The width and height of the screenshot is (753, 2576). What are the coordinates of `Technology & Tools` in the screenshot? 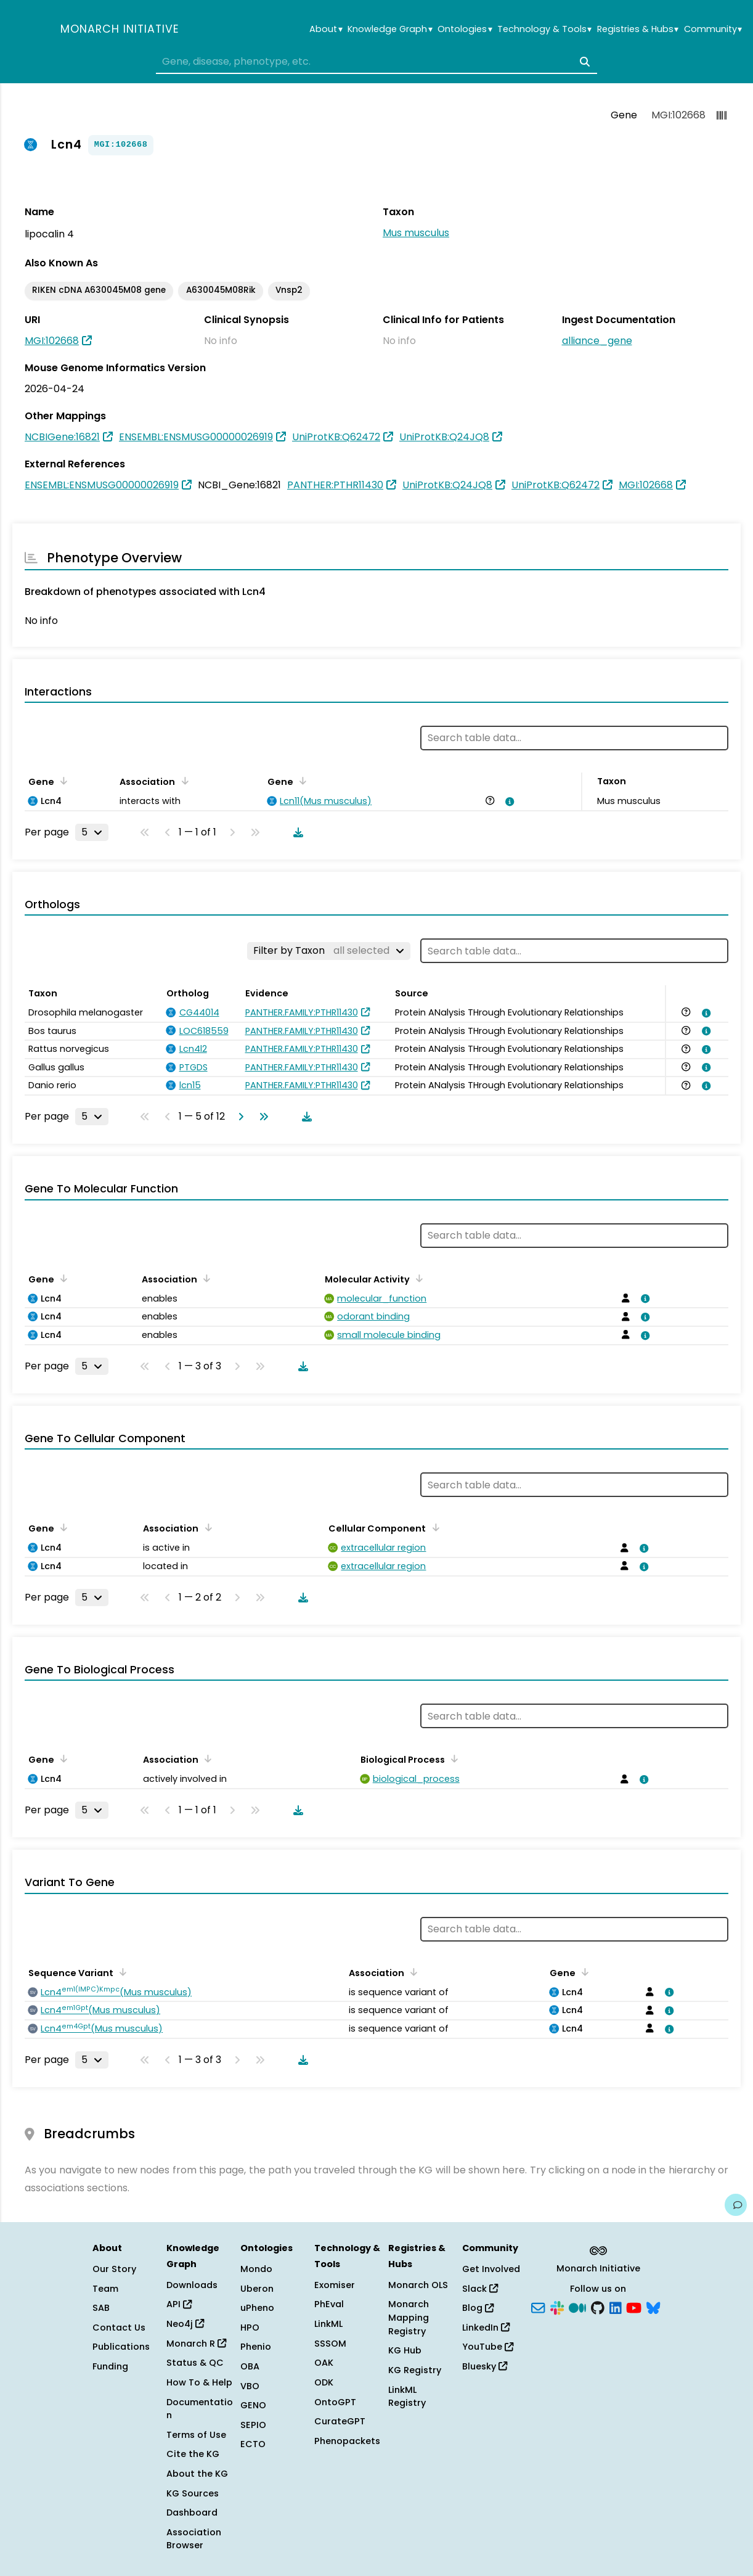 It's located at (544, 29).